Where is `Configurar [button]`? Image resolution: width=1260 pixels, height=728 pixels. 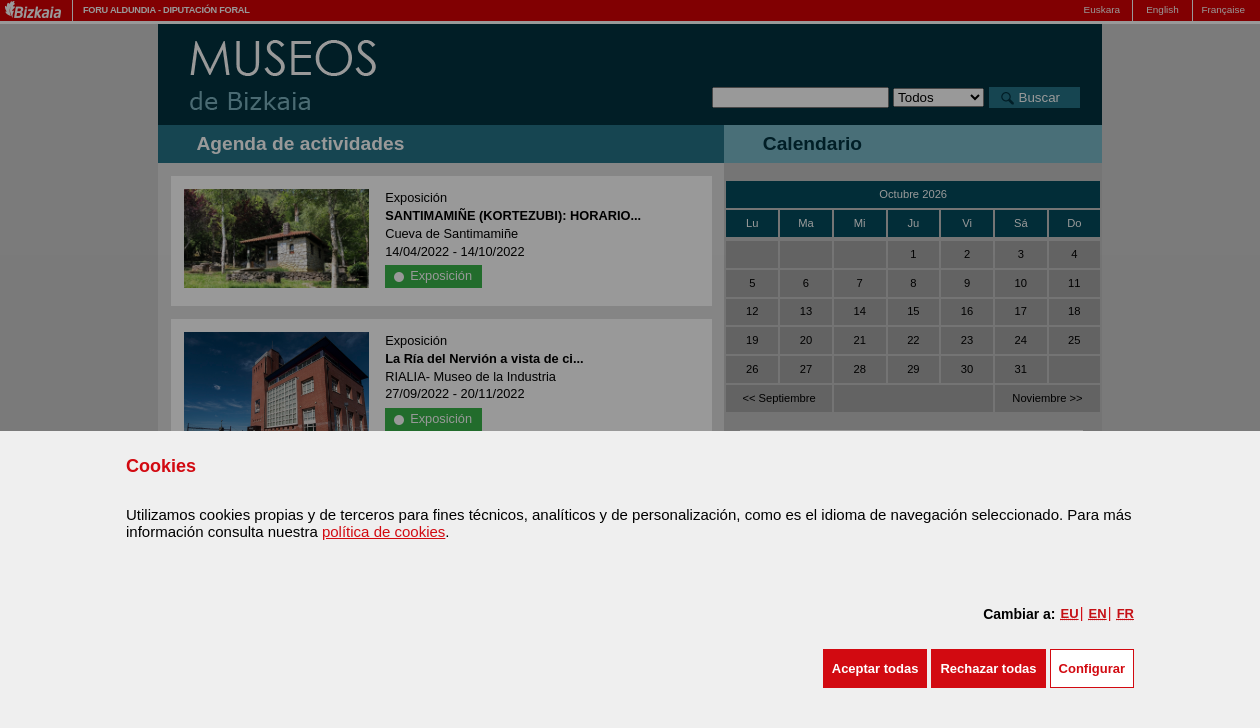 Configurar [button] is located at coordinates (1092, 668).